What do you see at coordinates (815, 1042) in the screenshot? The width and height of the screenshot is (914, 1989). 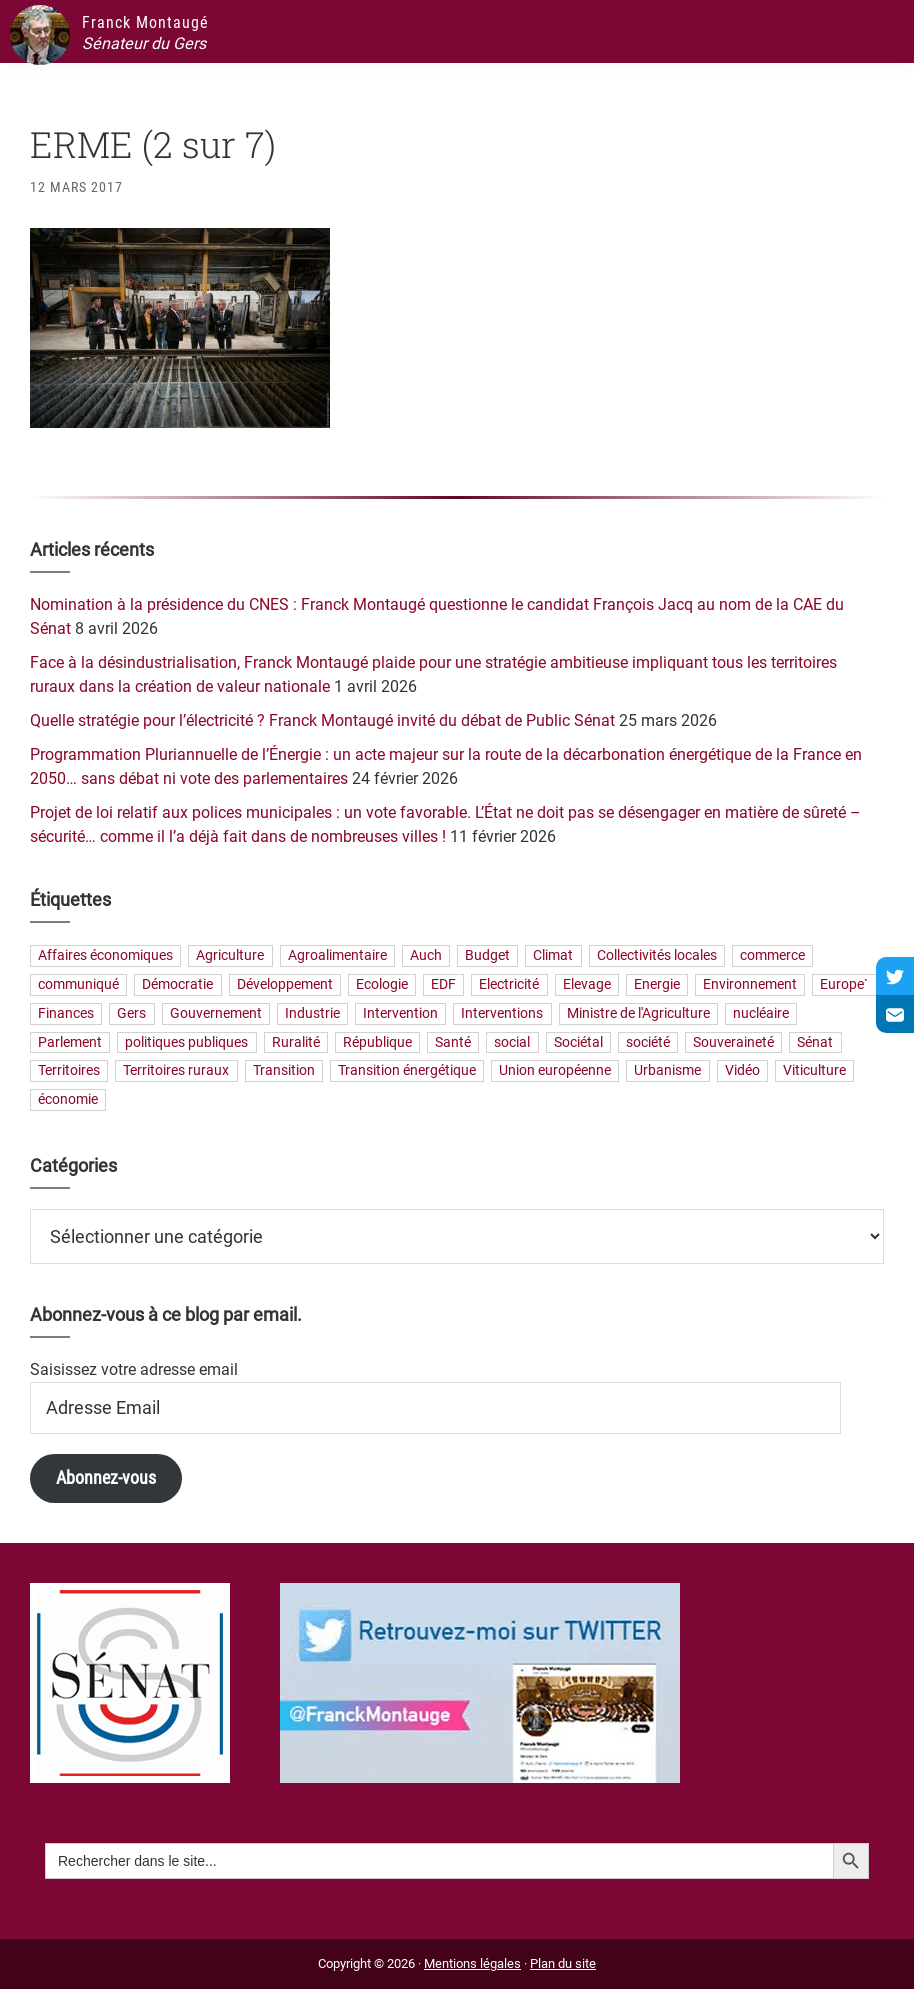 I see `Sénat [Sénat (33 éléments)]` at bounding box center [815, 1042].